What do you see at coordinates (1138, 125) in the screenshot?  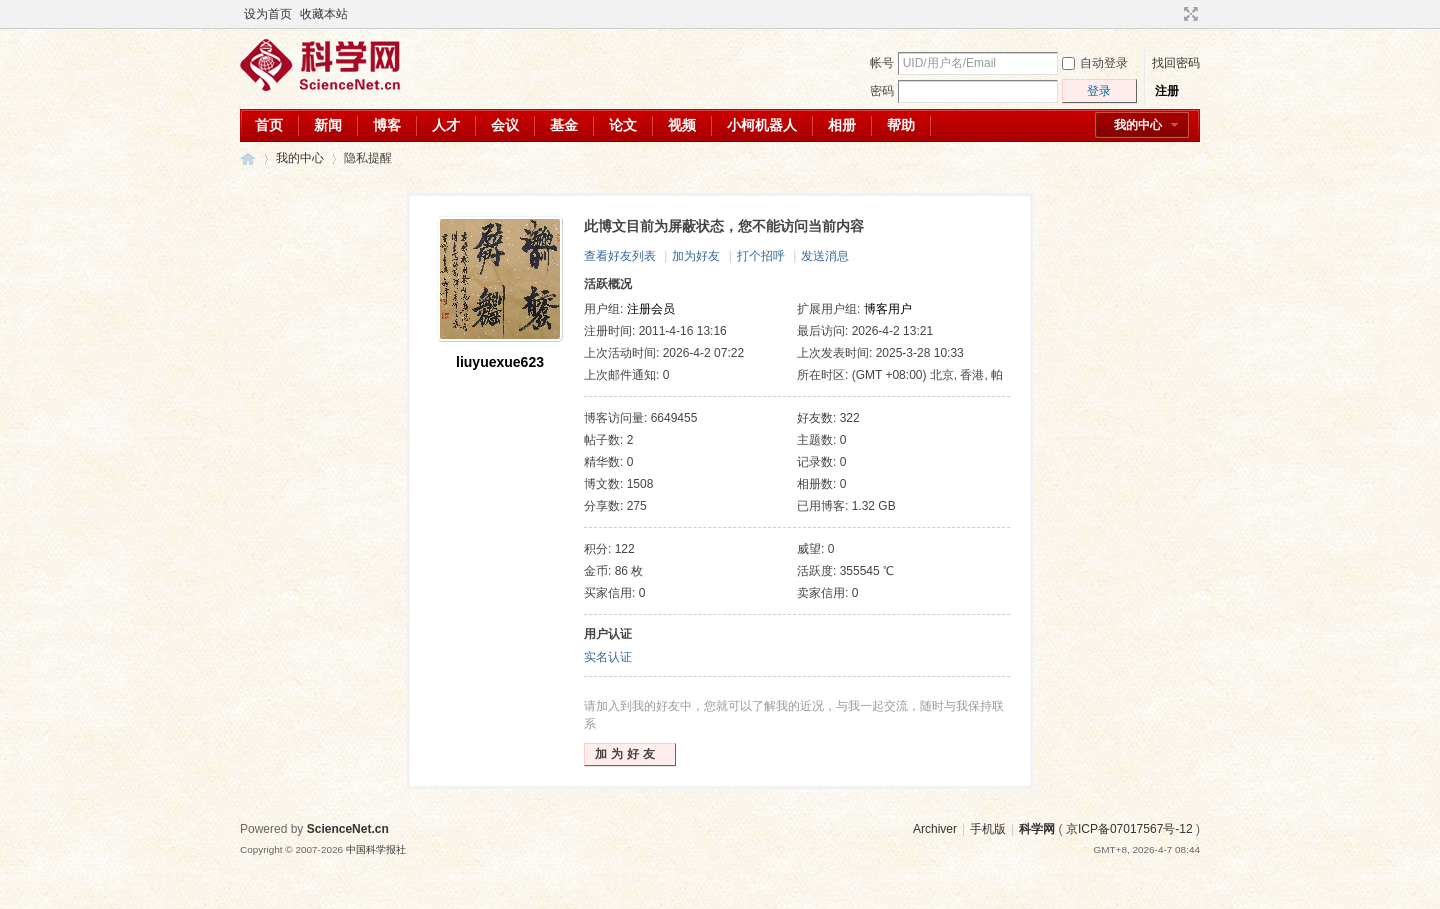 I see `我的中心` at bounding box center [1138, 125].